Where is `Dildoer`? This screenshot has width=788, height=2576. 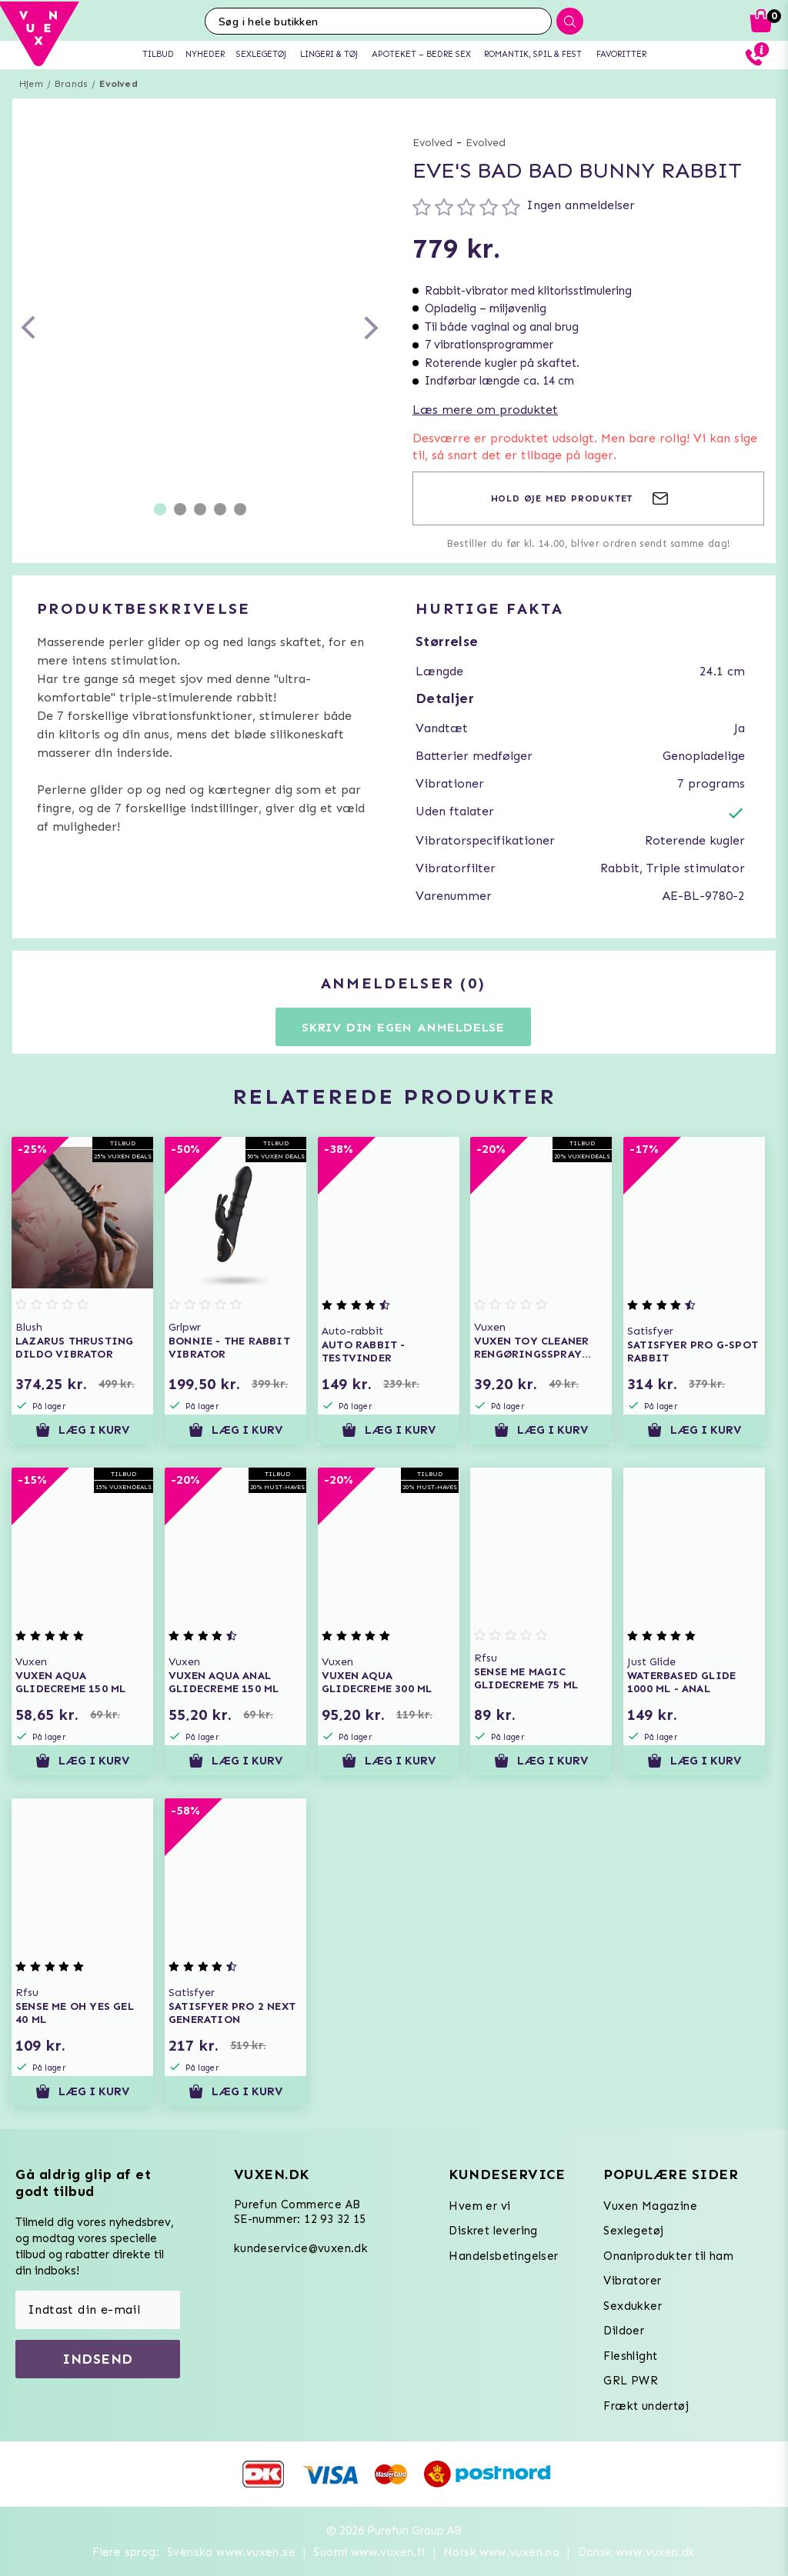
Dildoer is located at coordinates (623, 2331).